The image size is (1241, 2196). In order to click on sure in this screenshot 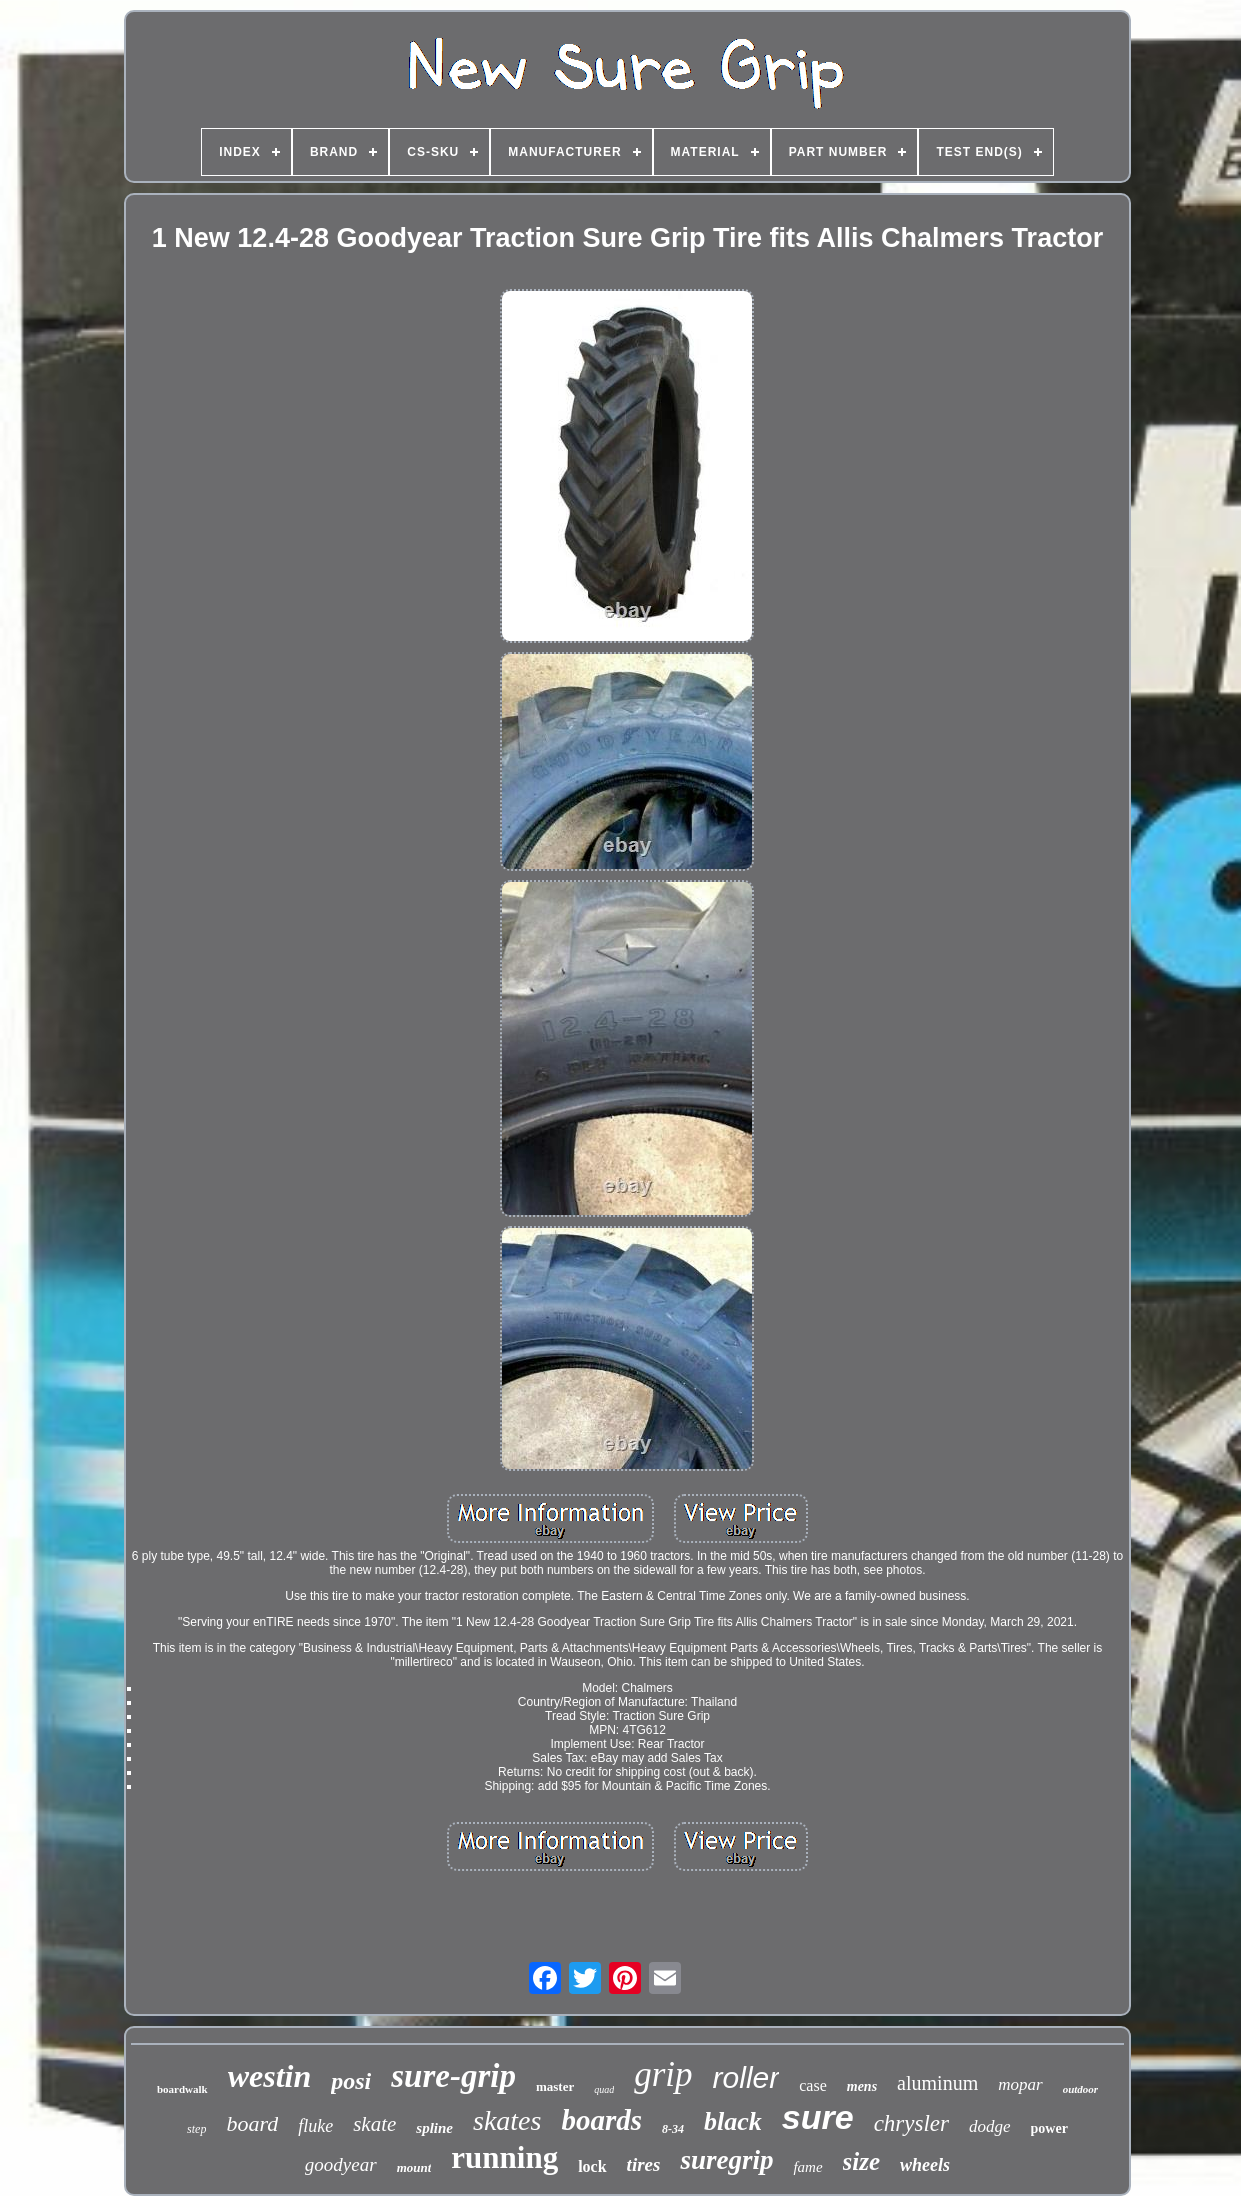, I will do `click(818, 2117)`.